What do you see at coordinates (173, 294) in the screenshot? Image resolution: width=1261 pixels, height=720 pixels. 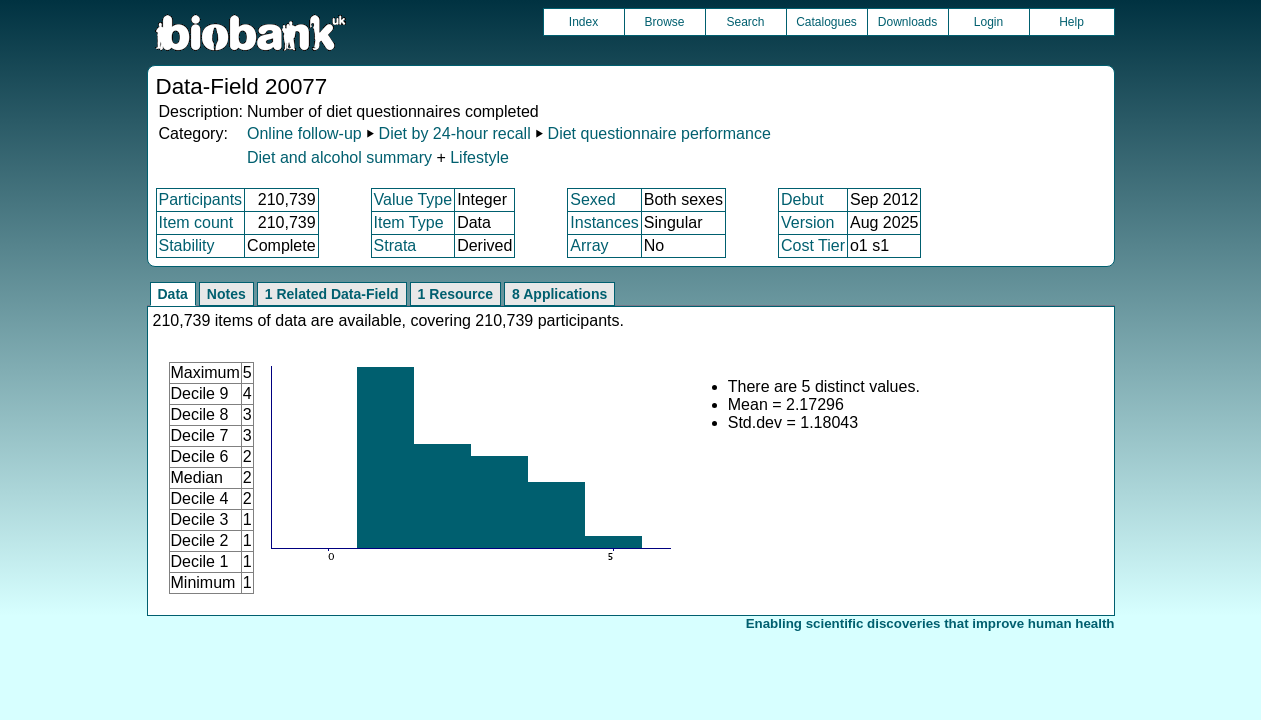 I see `Data` at bounding box center [173, 294].